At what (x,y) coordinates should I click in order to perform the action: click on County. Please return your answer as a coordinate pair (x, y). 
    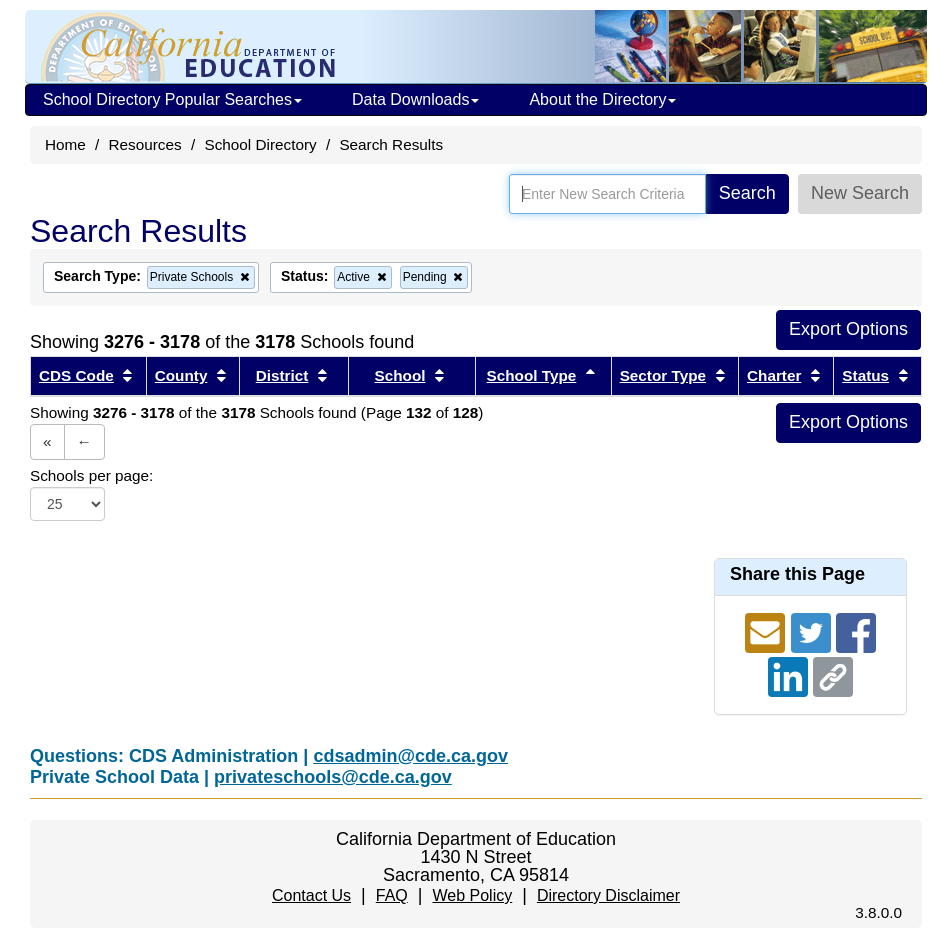
    Looking at the image, I should click on (181, 375).